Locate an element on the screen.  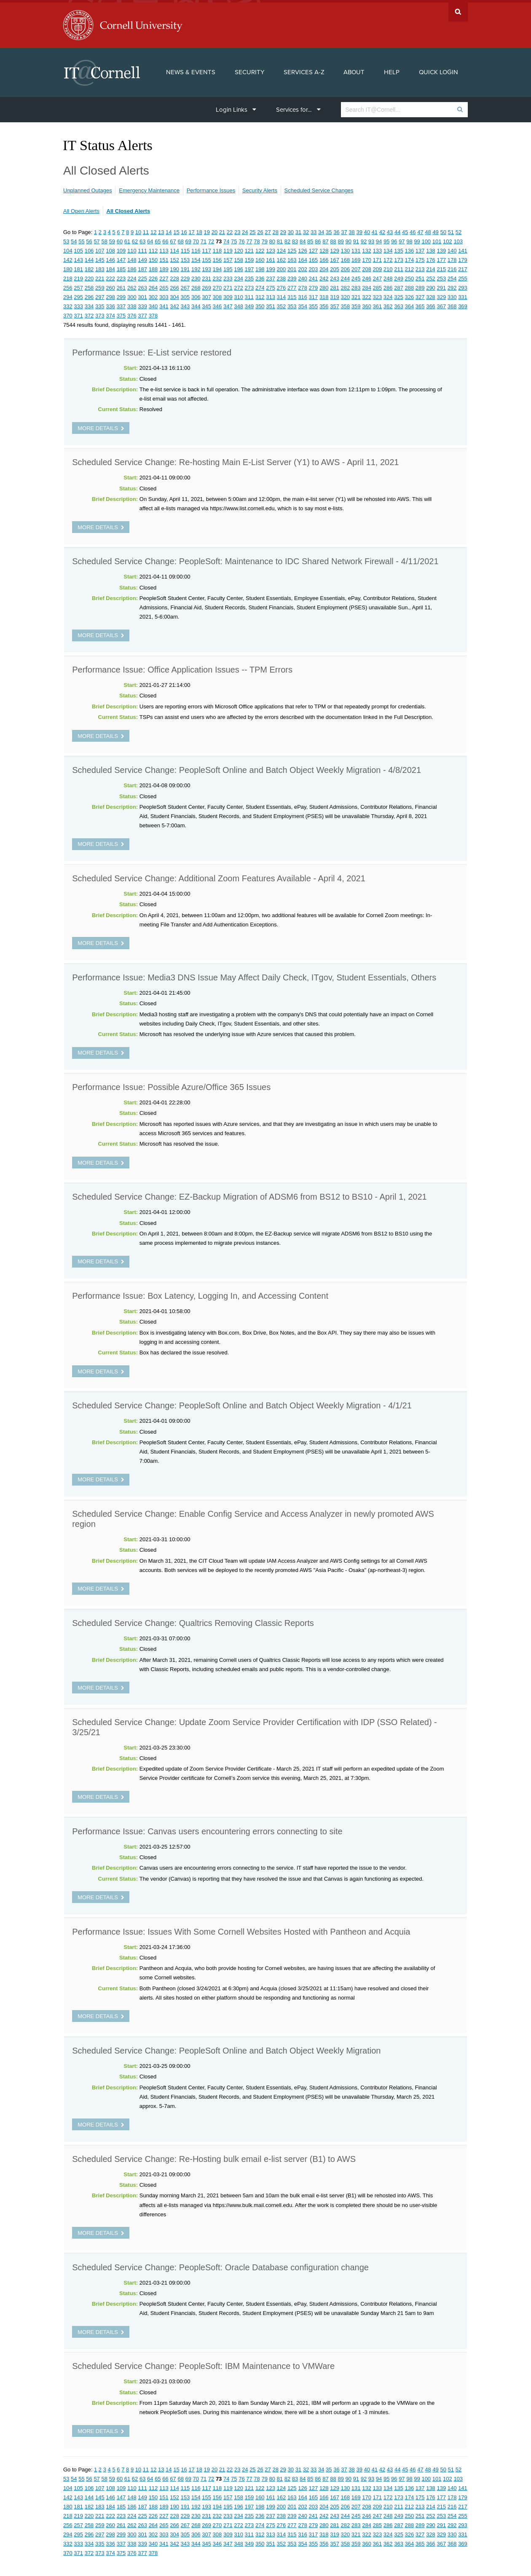
25 is located at coordinates (252, 229).